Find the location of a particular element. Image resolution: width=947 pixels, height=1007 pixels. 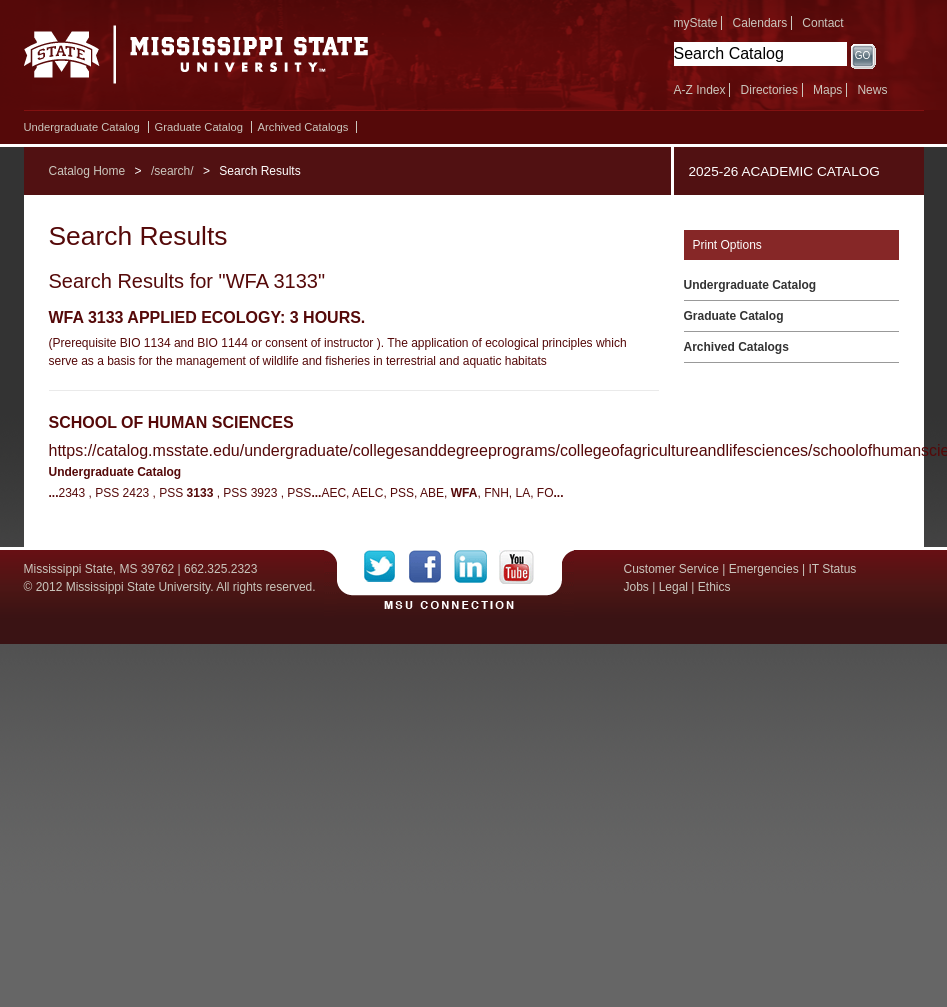

News is located at coordinates (872, 90).